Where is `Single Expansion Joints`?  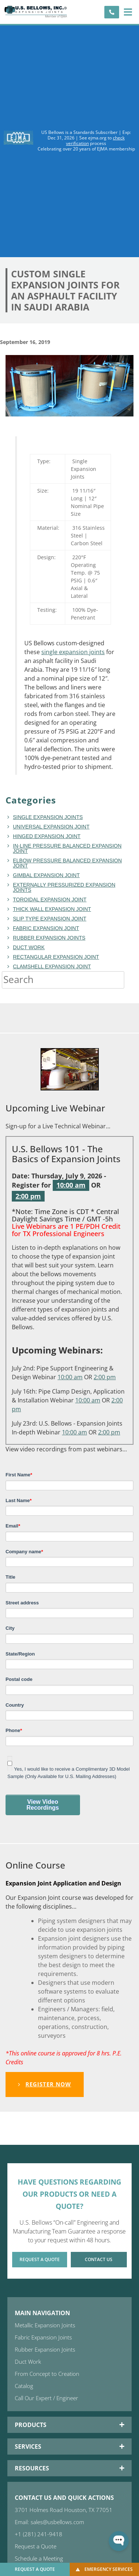
Single Expansion Joints is located at coordinates (48, 817).